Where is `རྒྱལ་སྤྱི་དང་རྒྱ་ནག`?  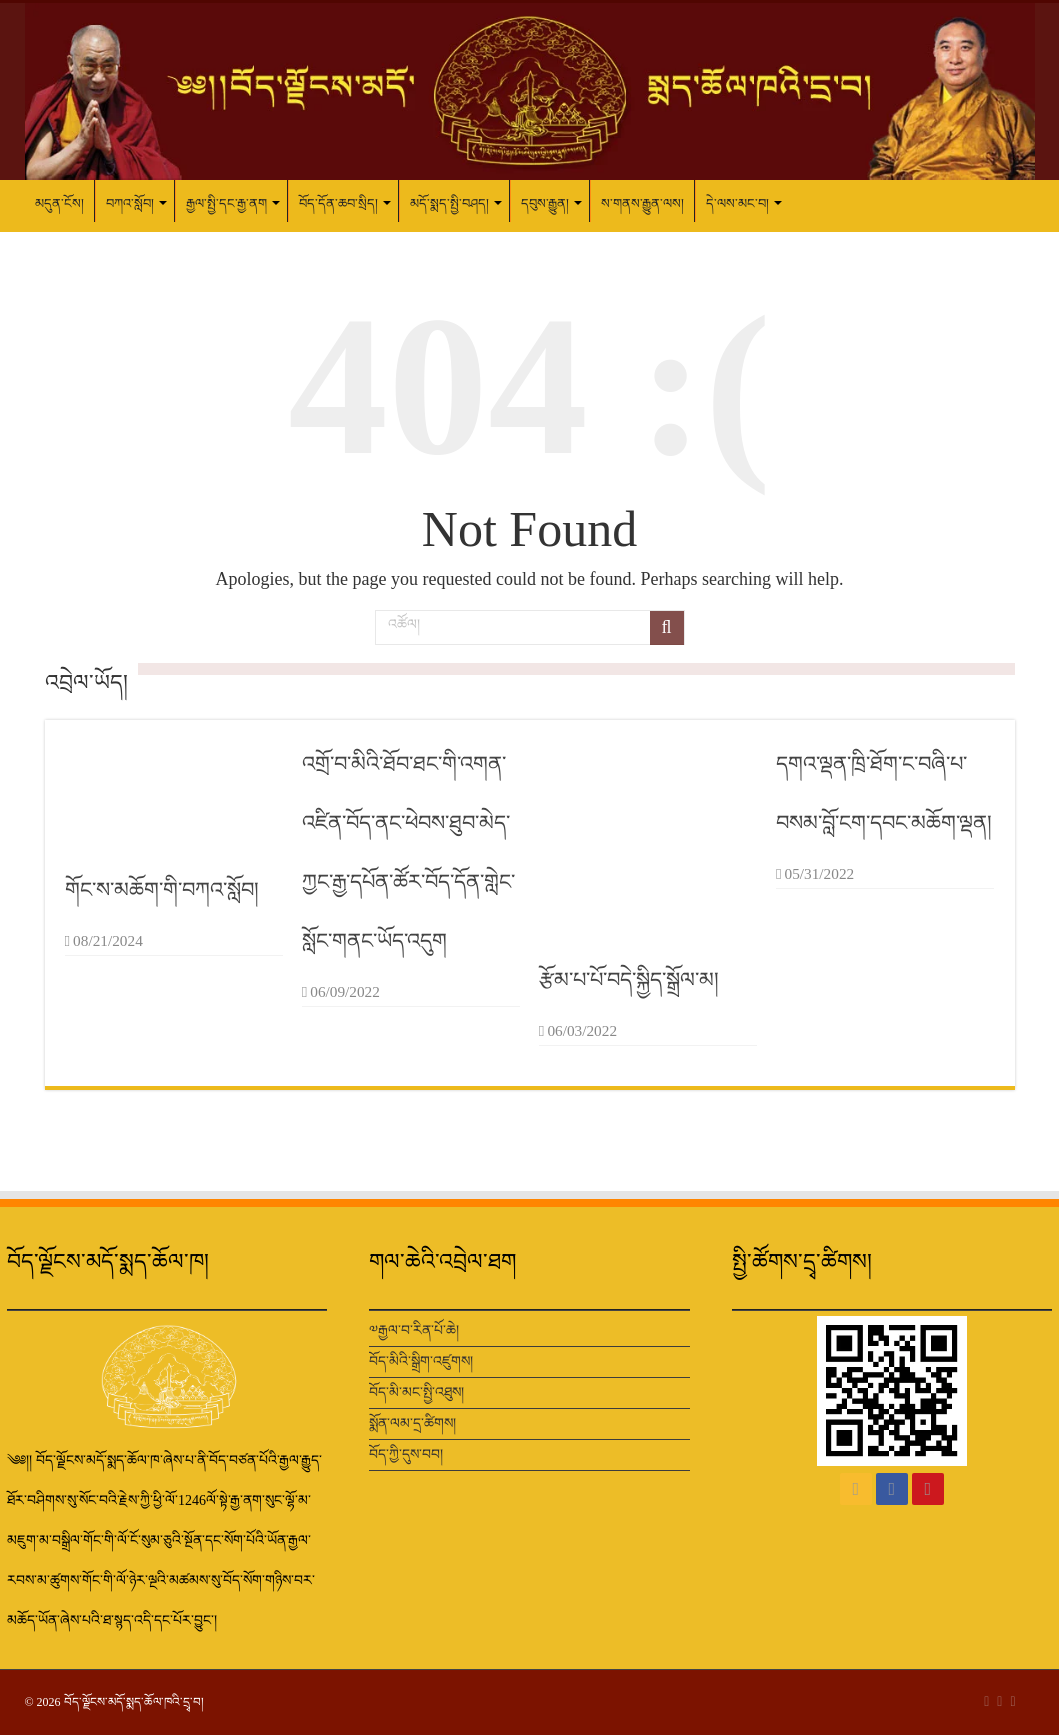 རྒྱལ་སྤྱི་དང་རྒྱ་ནག is located at coordinates (226, 203).